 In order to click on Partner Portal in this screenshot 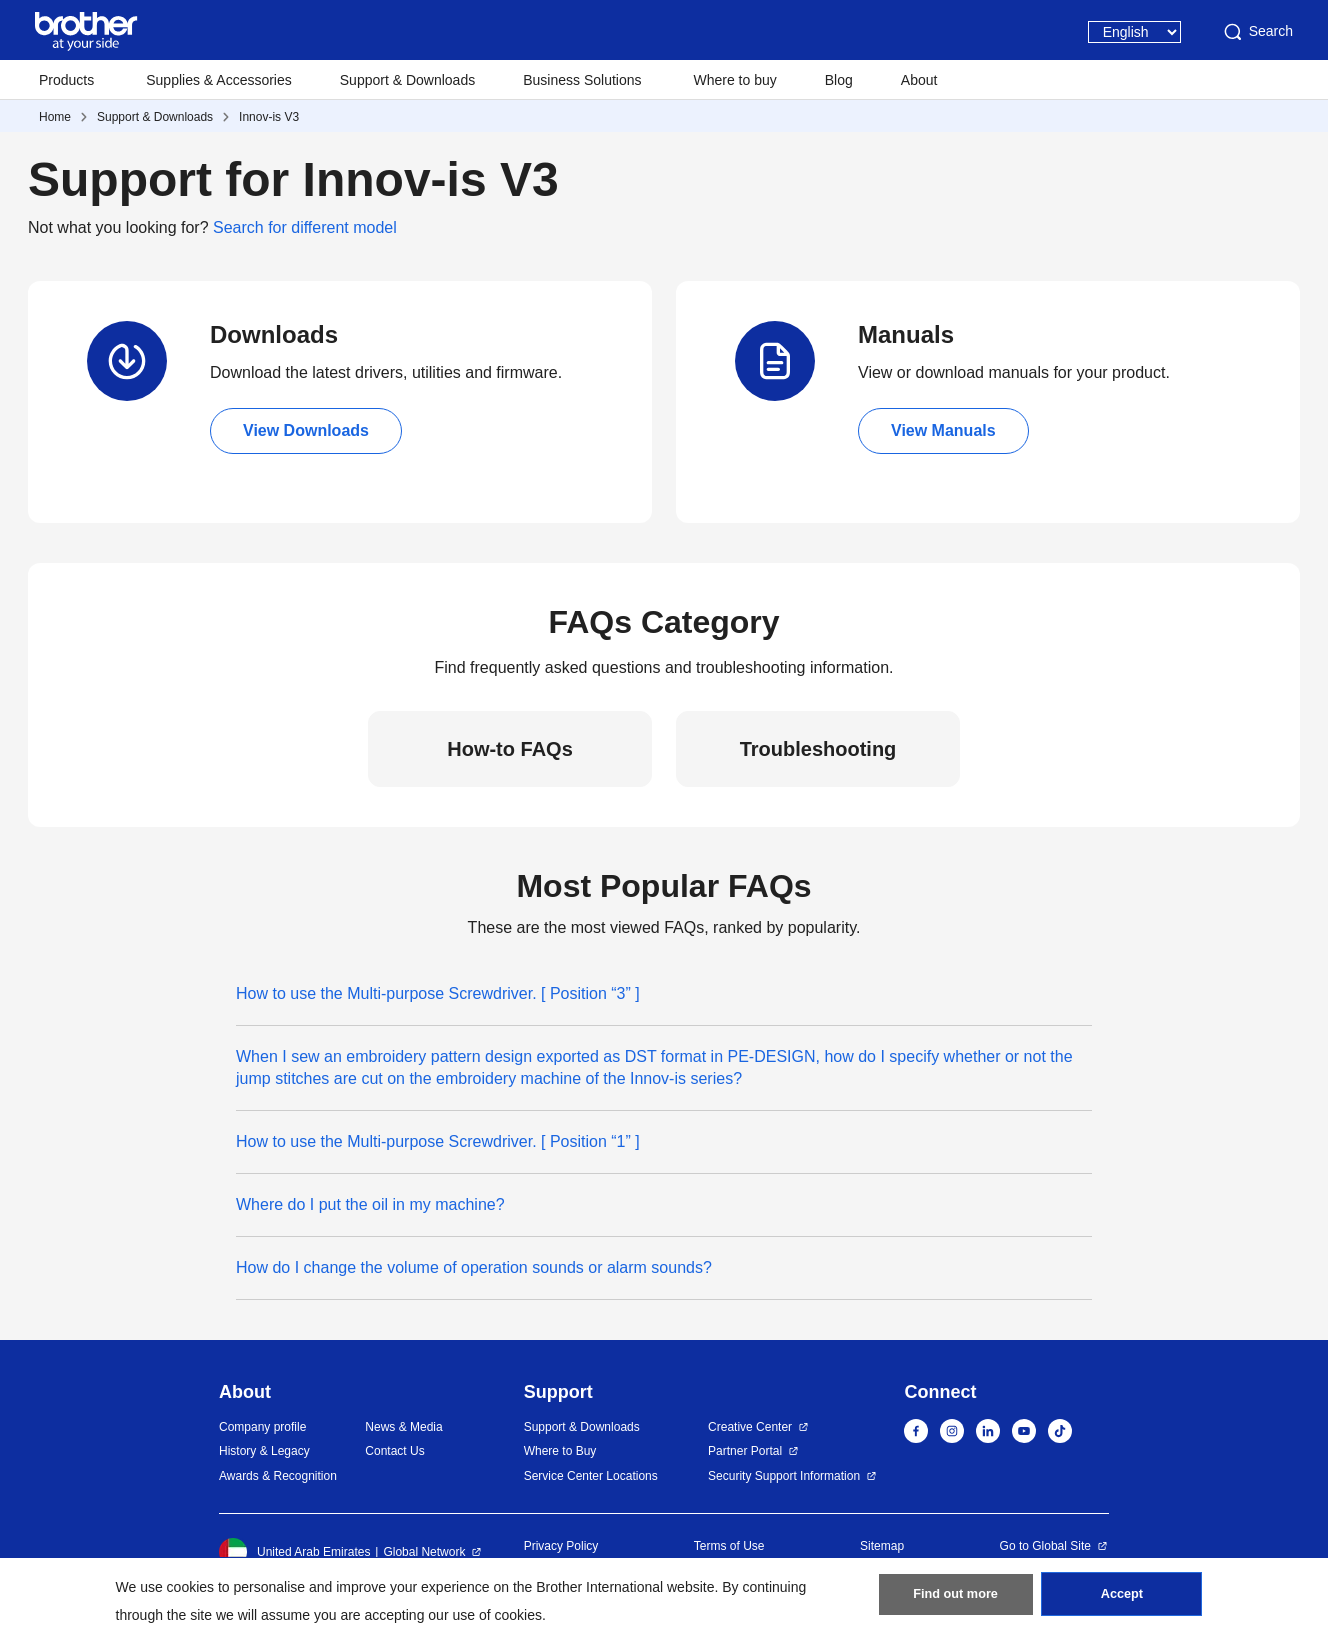, I will do `click(745, 1451)`.